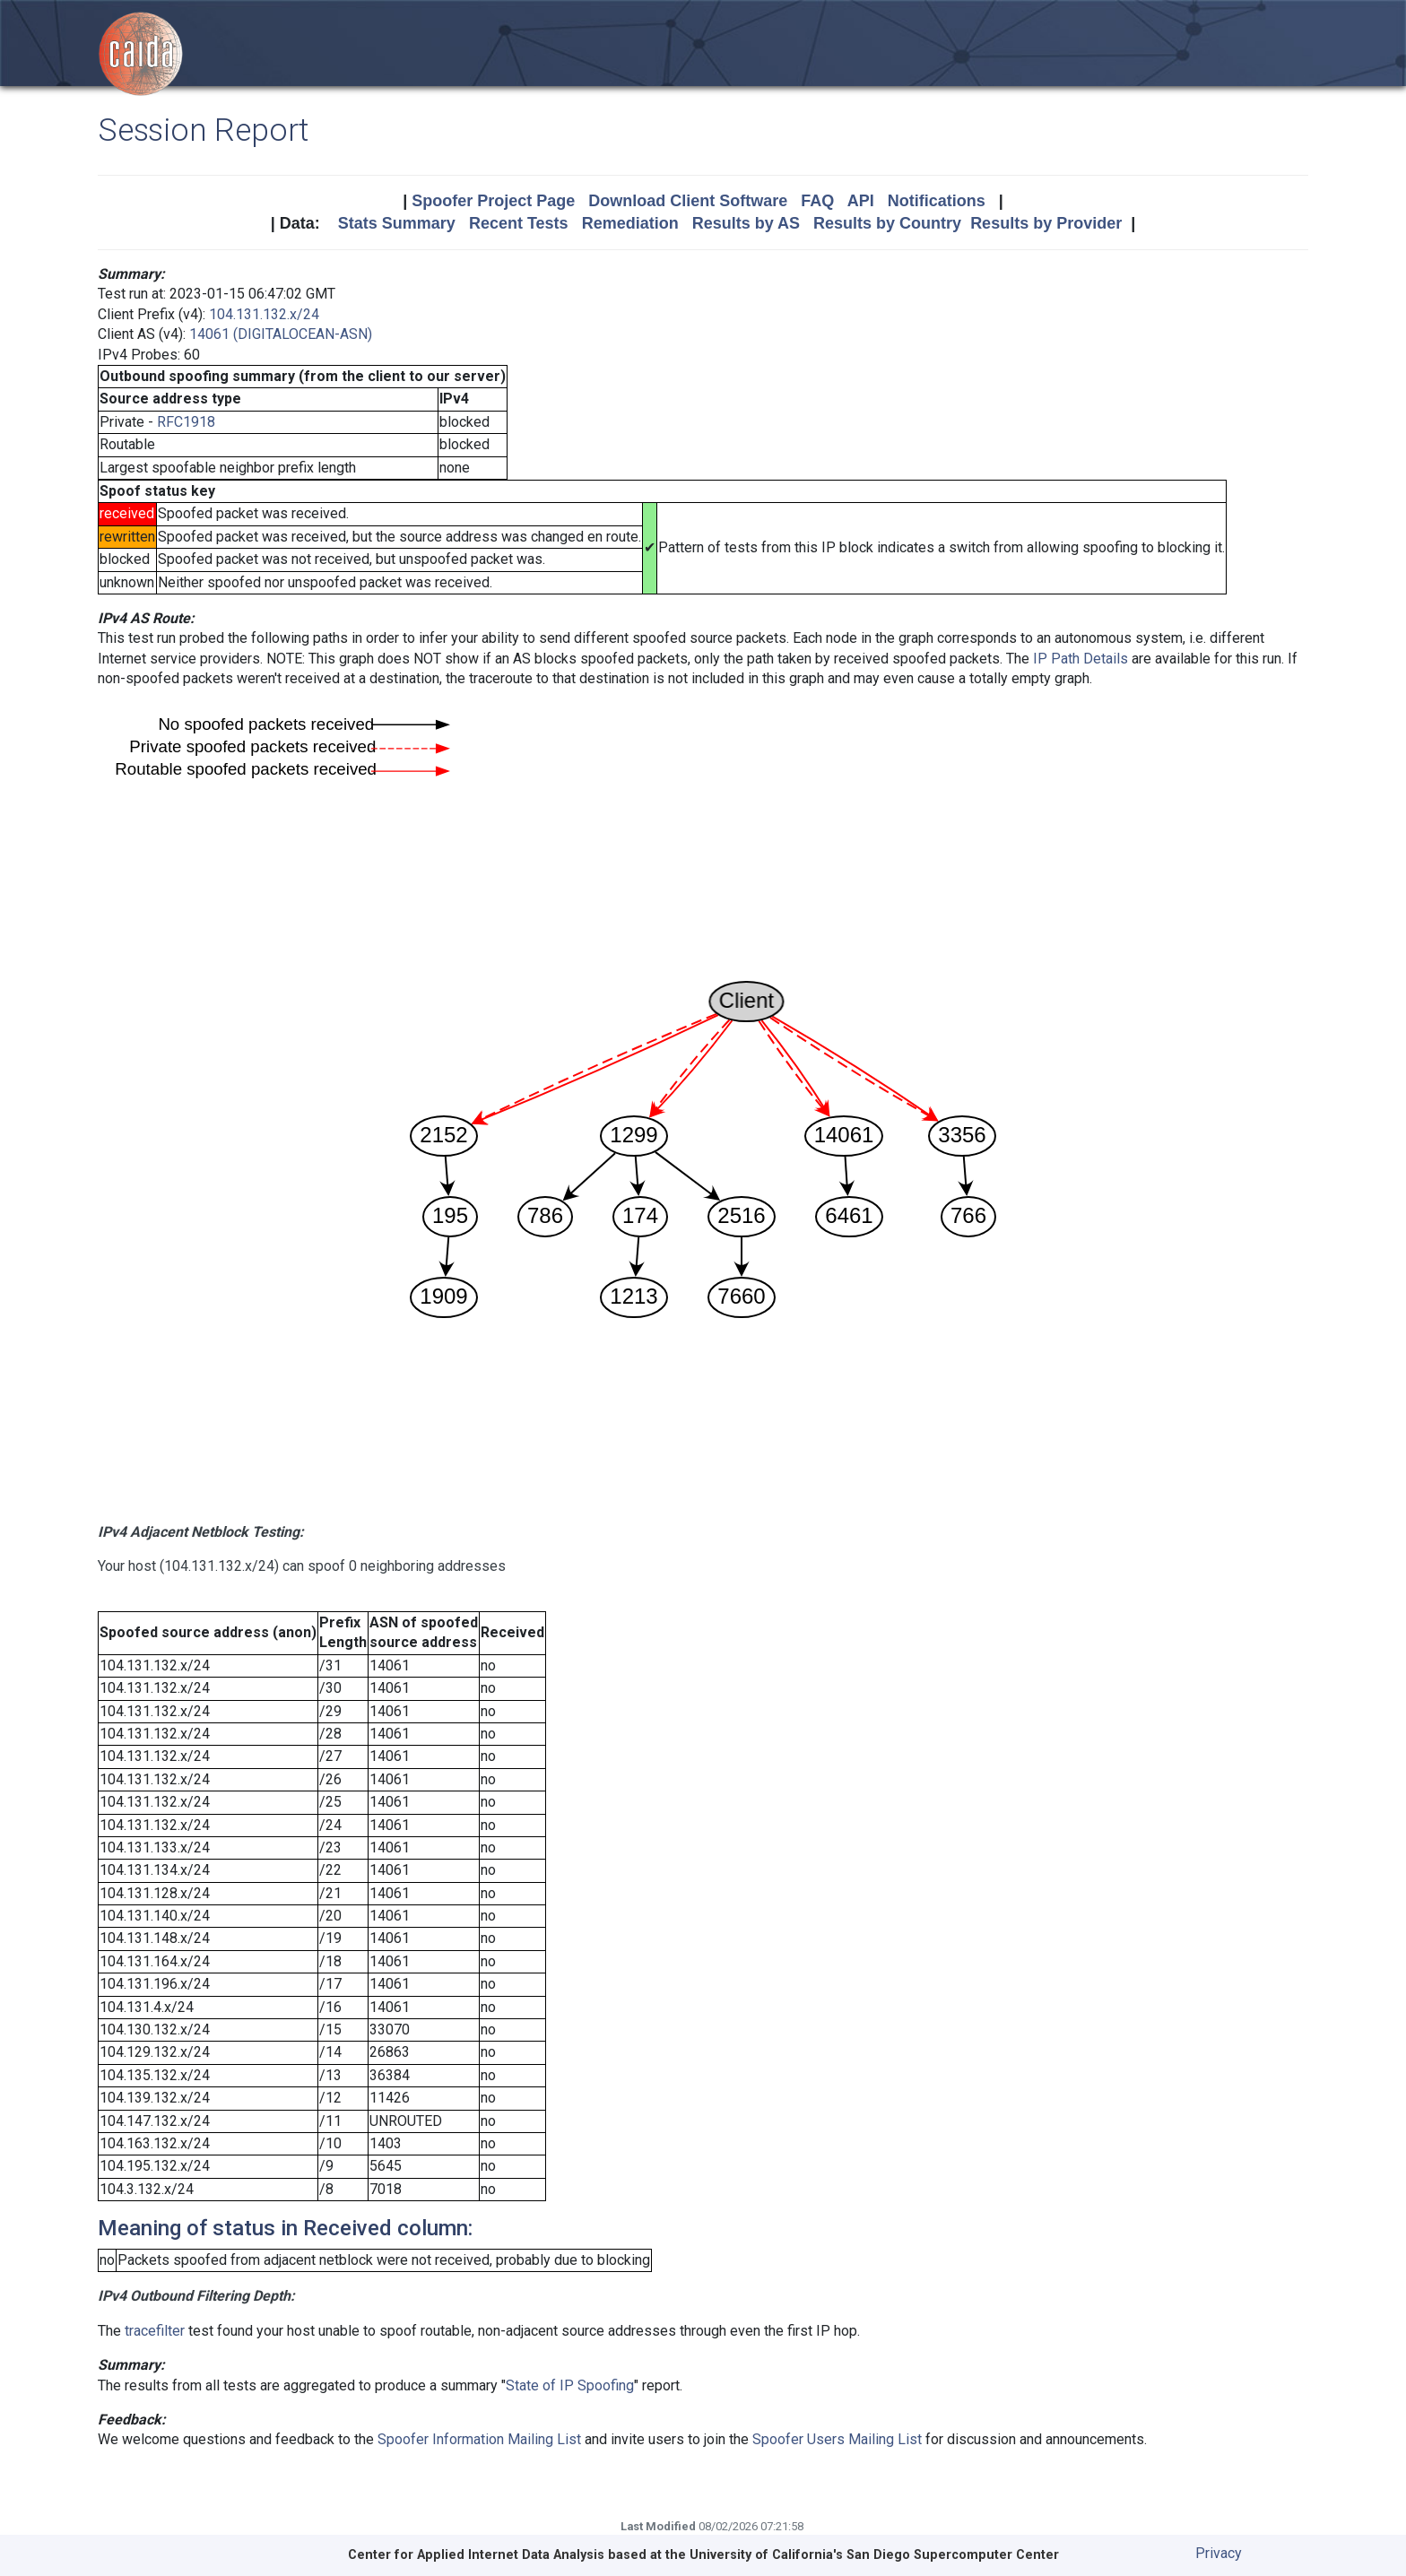  What do you see at coordinates (570, 2385) in the screenshot?
I see `State of IP Spoofing` at bounding box center [570, 2385].